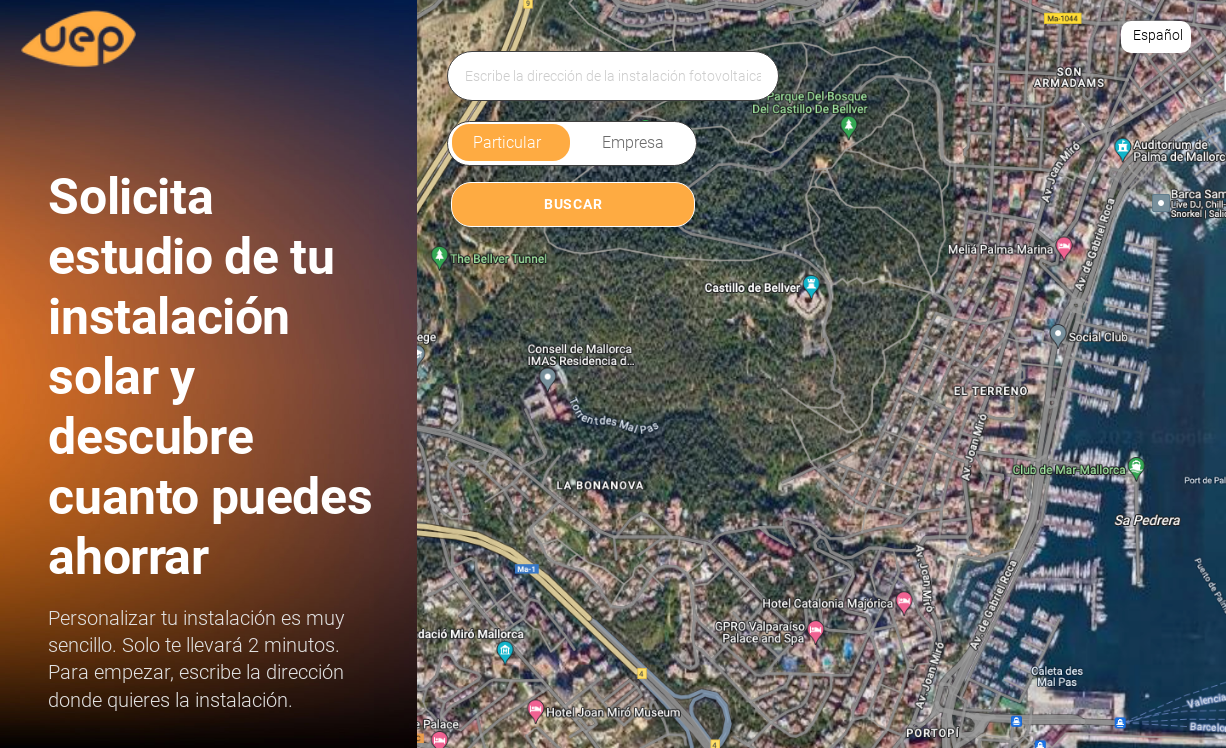  I want to click on Español, so click(1158, 35).